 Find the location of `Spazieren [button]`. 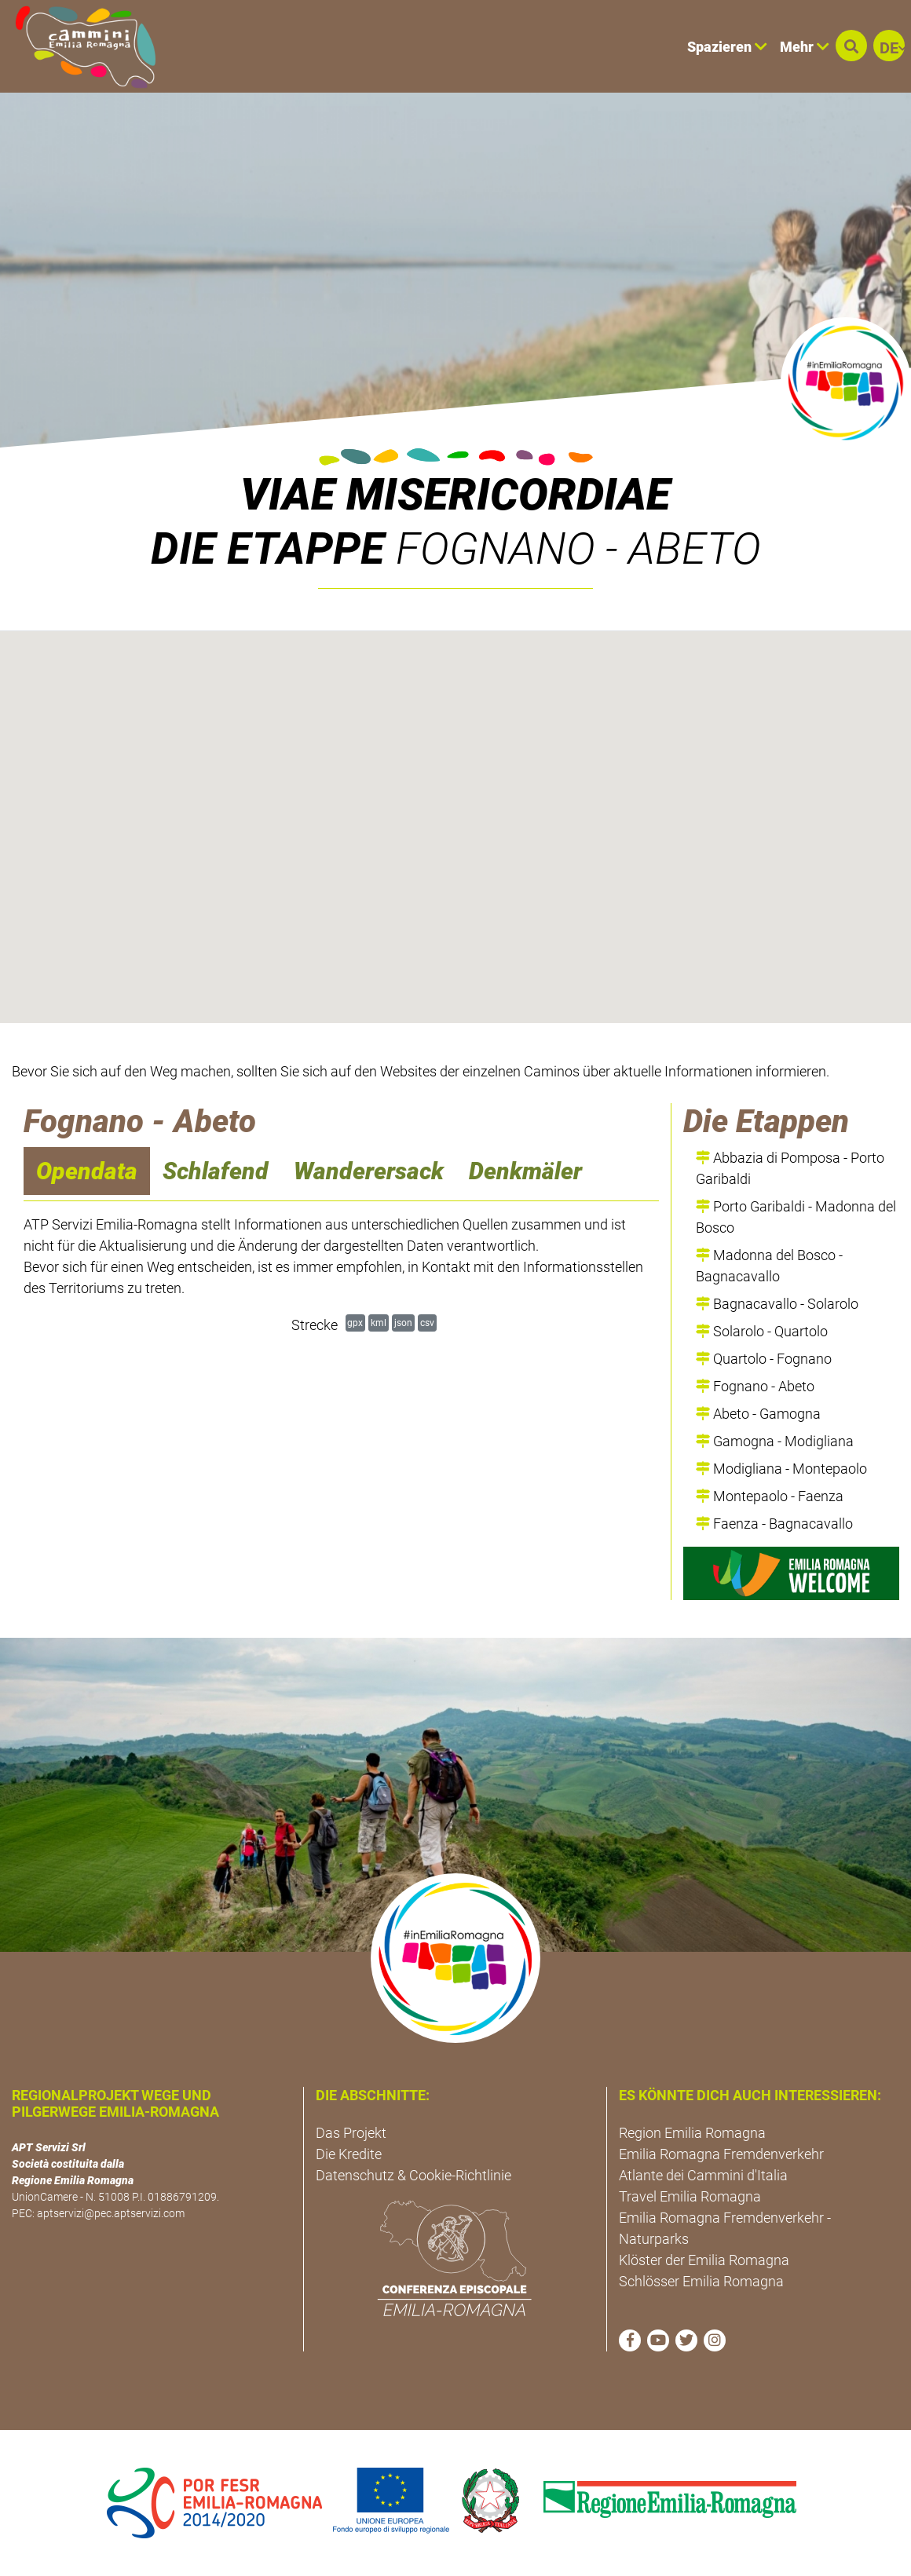

Spazieren [button] is located at coordinates (727, 46).